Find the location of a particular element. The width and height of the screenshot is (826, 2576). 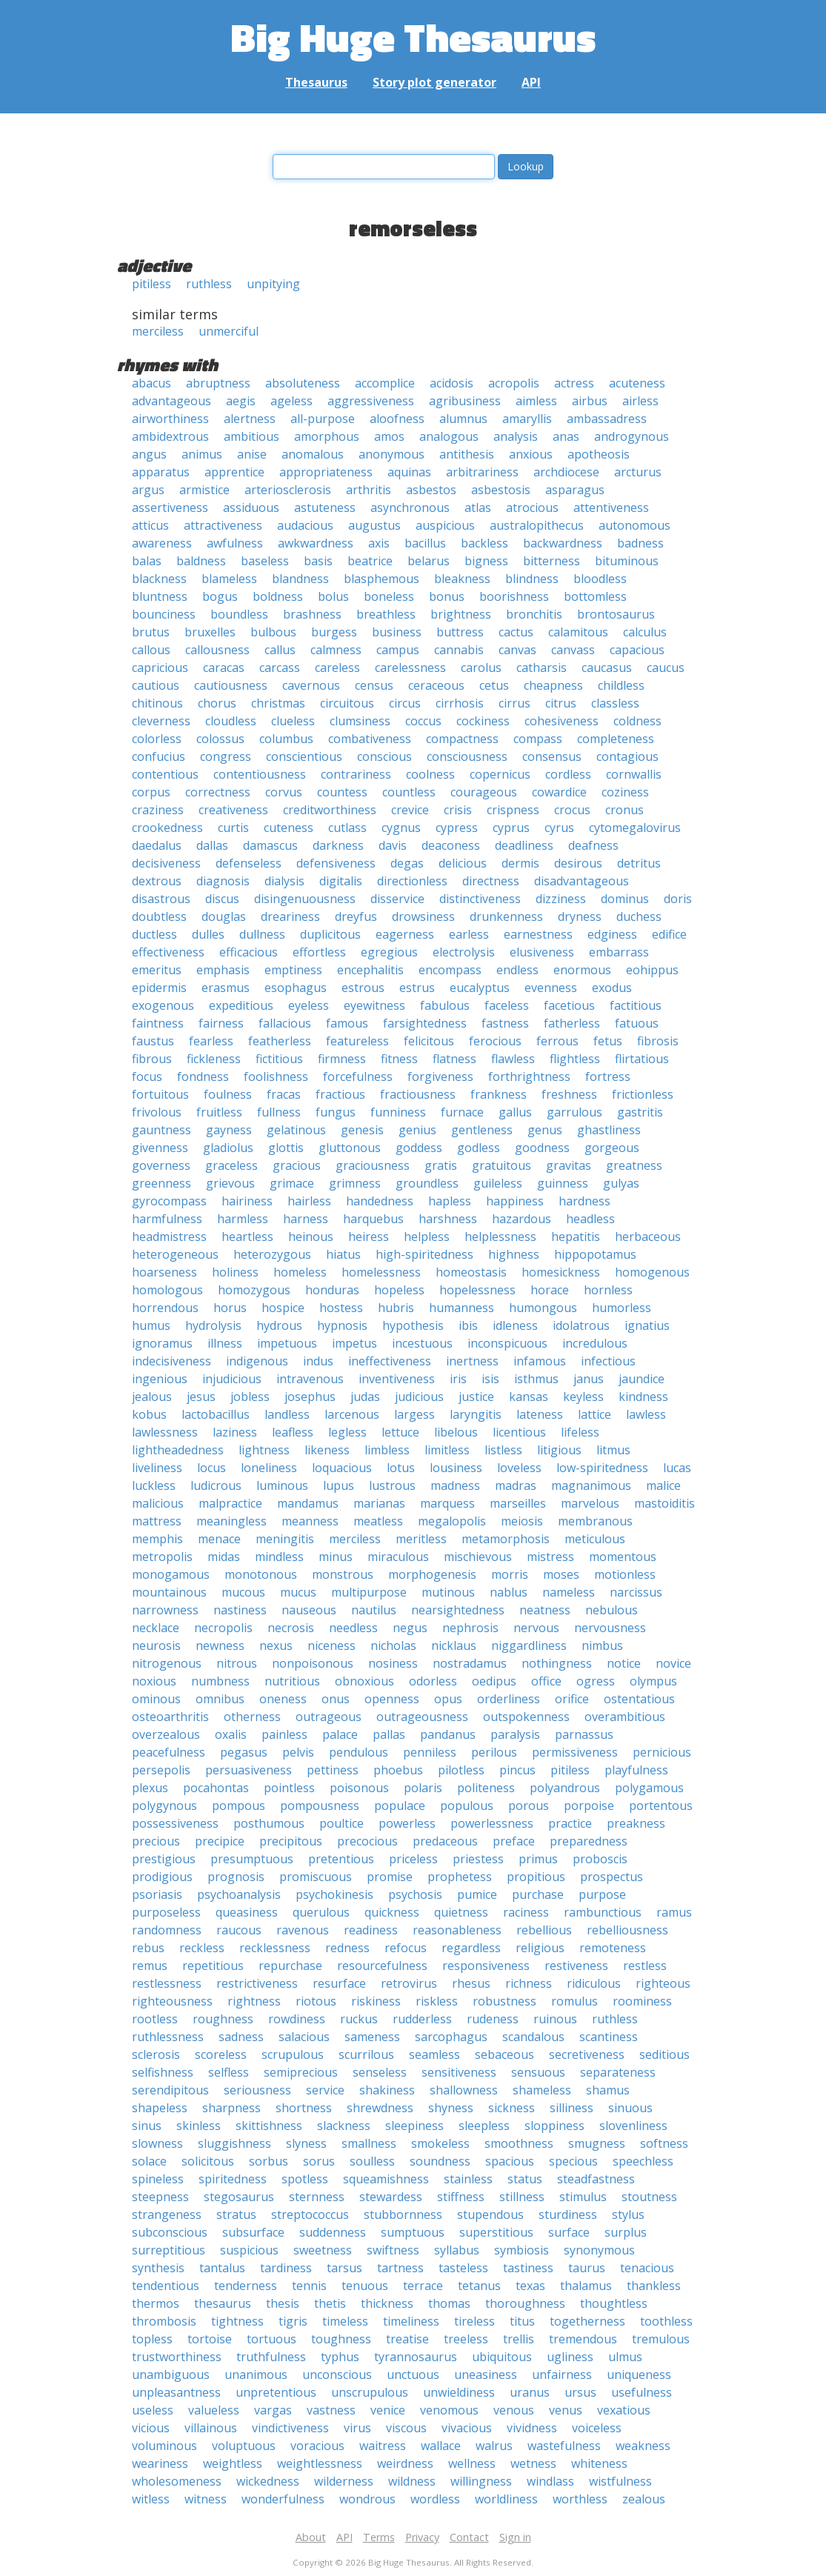

heterozygous is located at coordinates (272, 1254).